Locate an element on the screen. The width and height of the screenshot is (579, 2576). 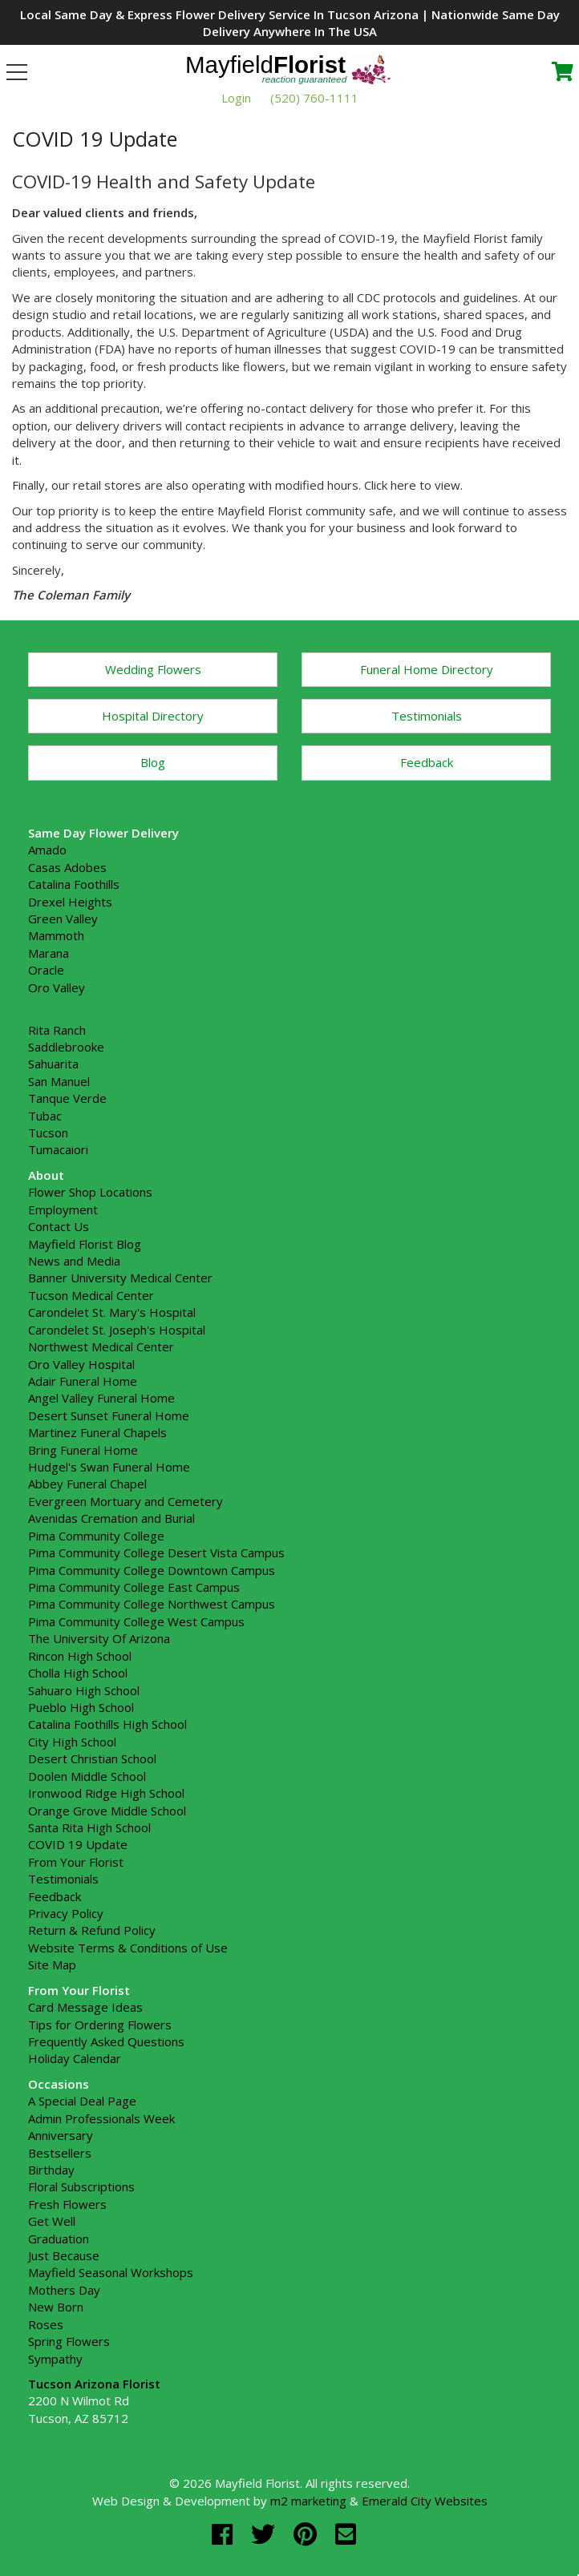
Graduation is located at coordinates (58, 2239).